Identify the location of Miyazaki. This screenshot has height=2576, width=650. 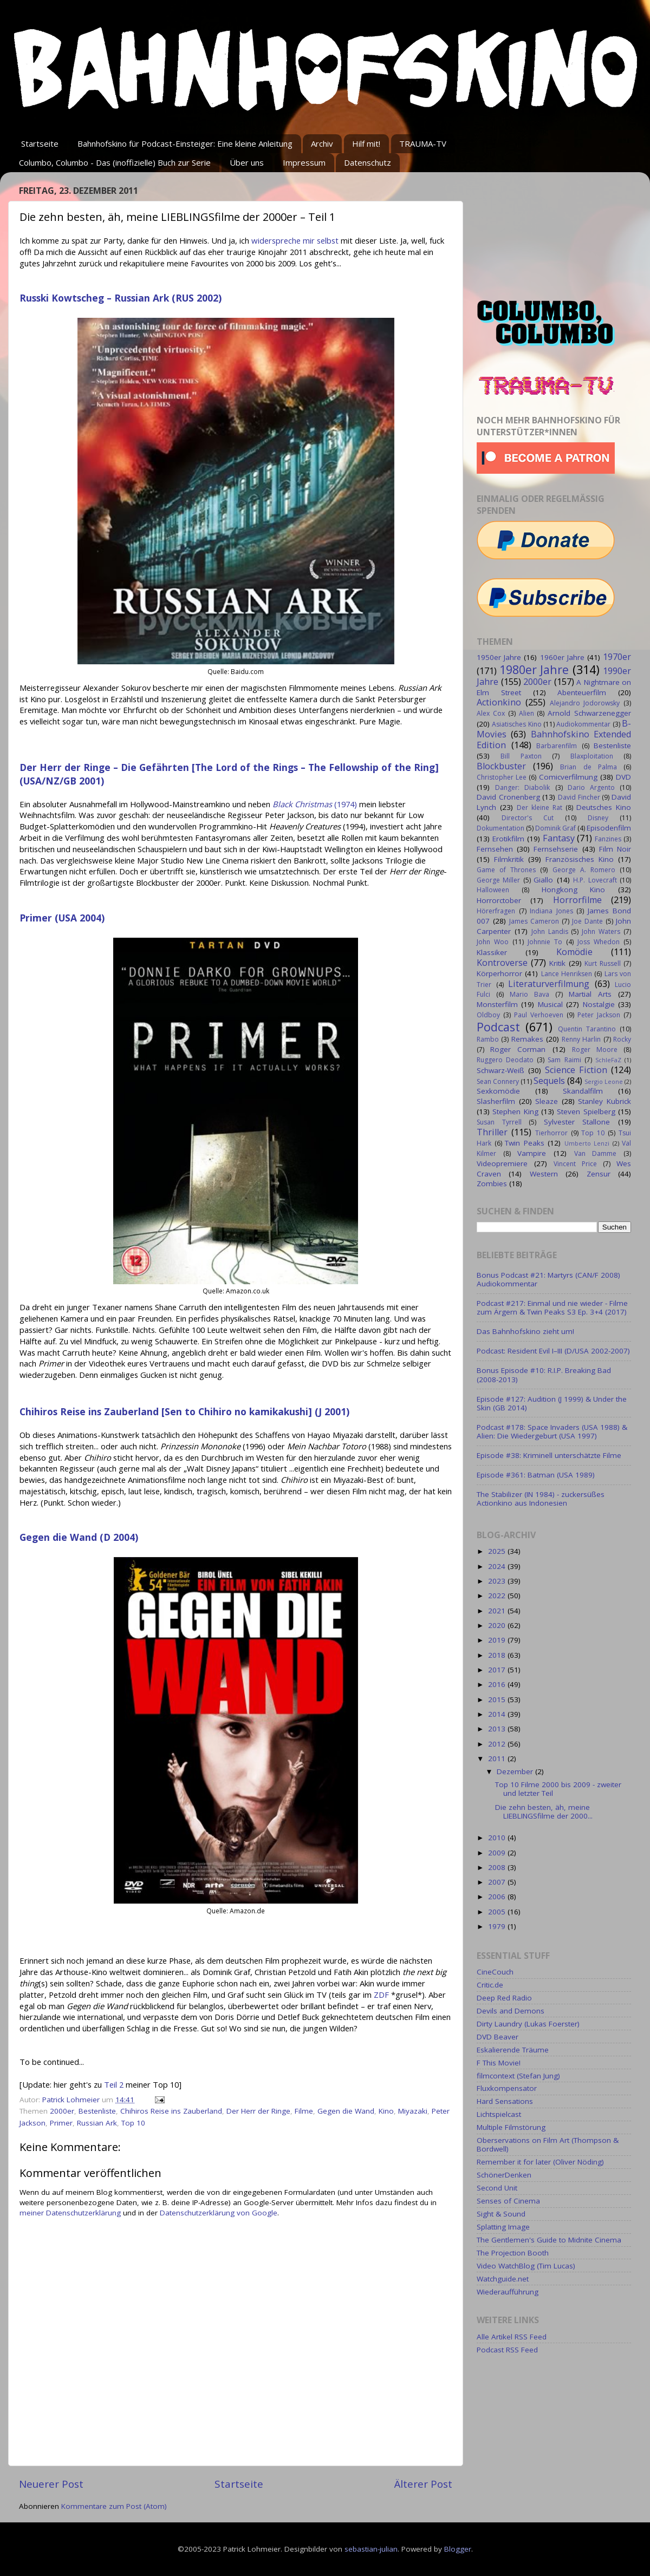
(412, 2111).